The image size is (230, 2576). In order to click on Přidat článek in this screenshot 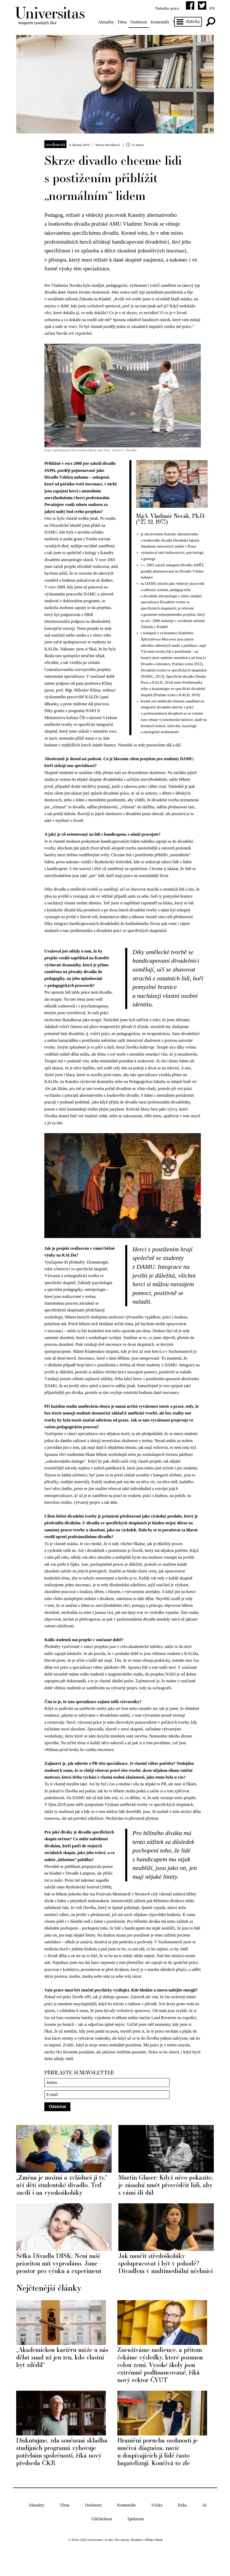, I will do `click(154, 2559)`.